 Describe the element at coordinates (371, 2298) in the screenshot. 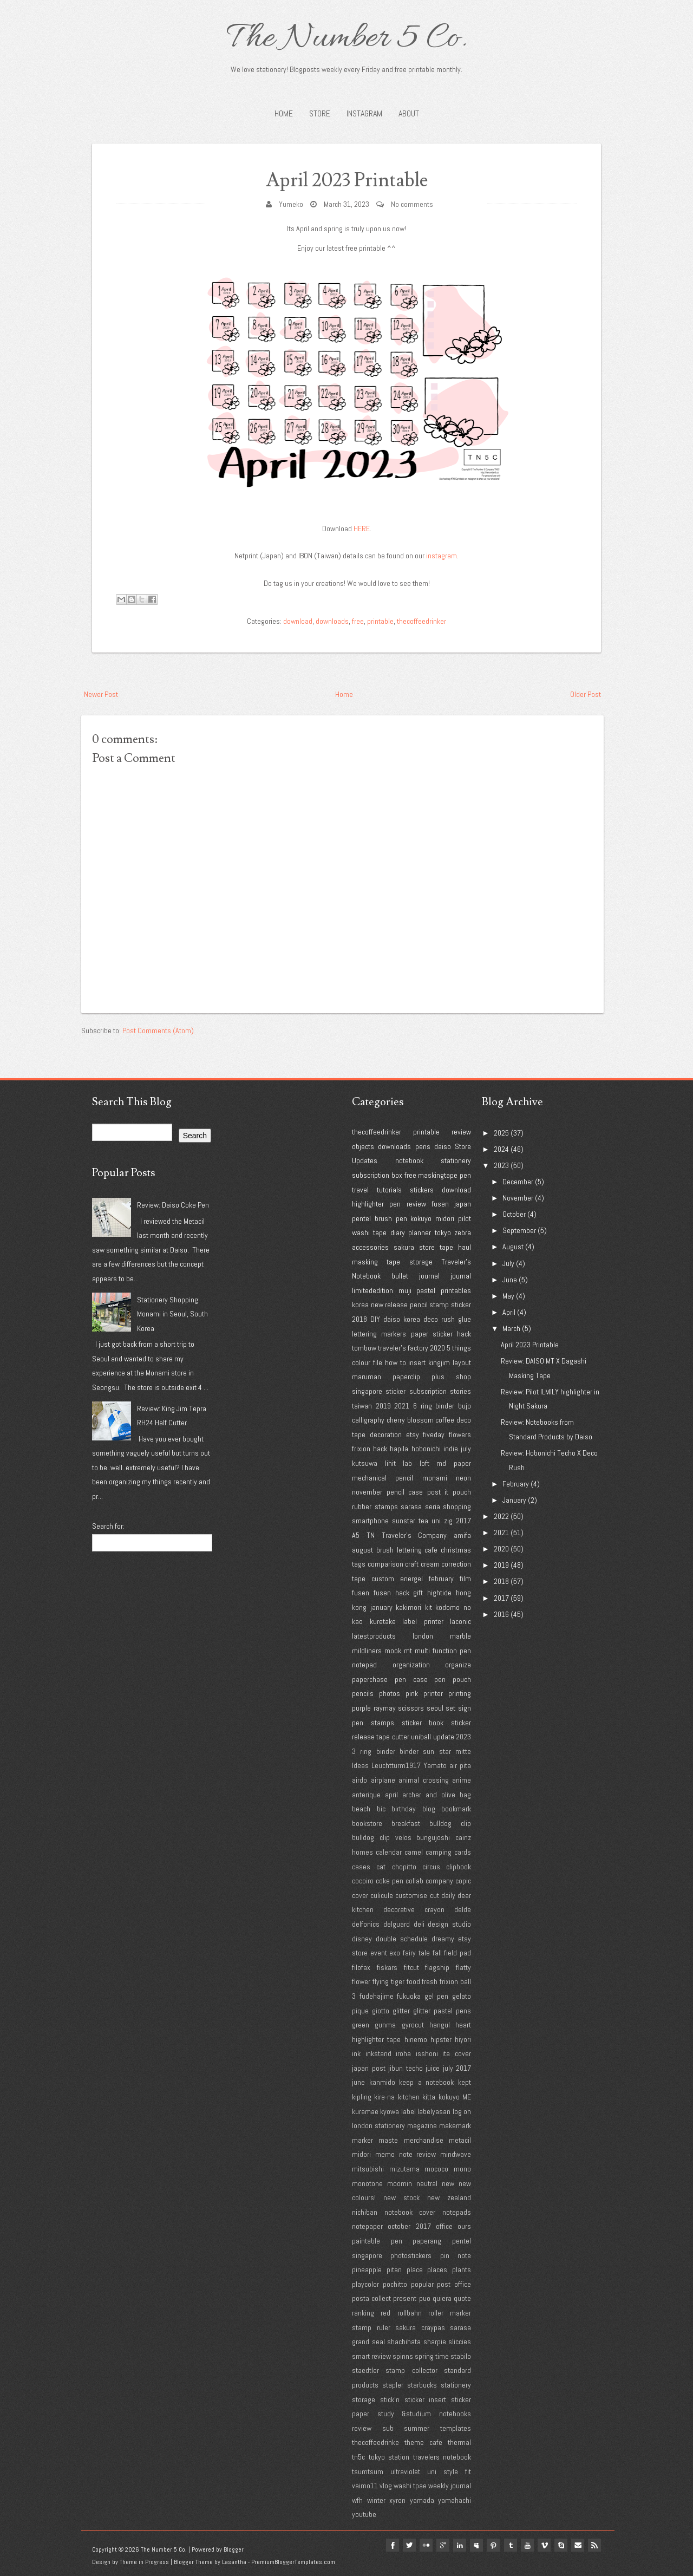

I see `posta collect` at that location.